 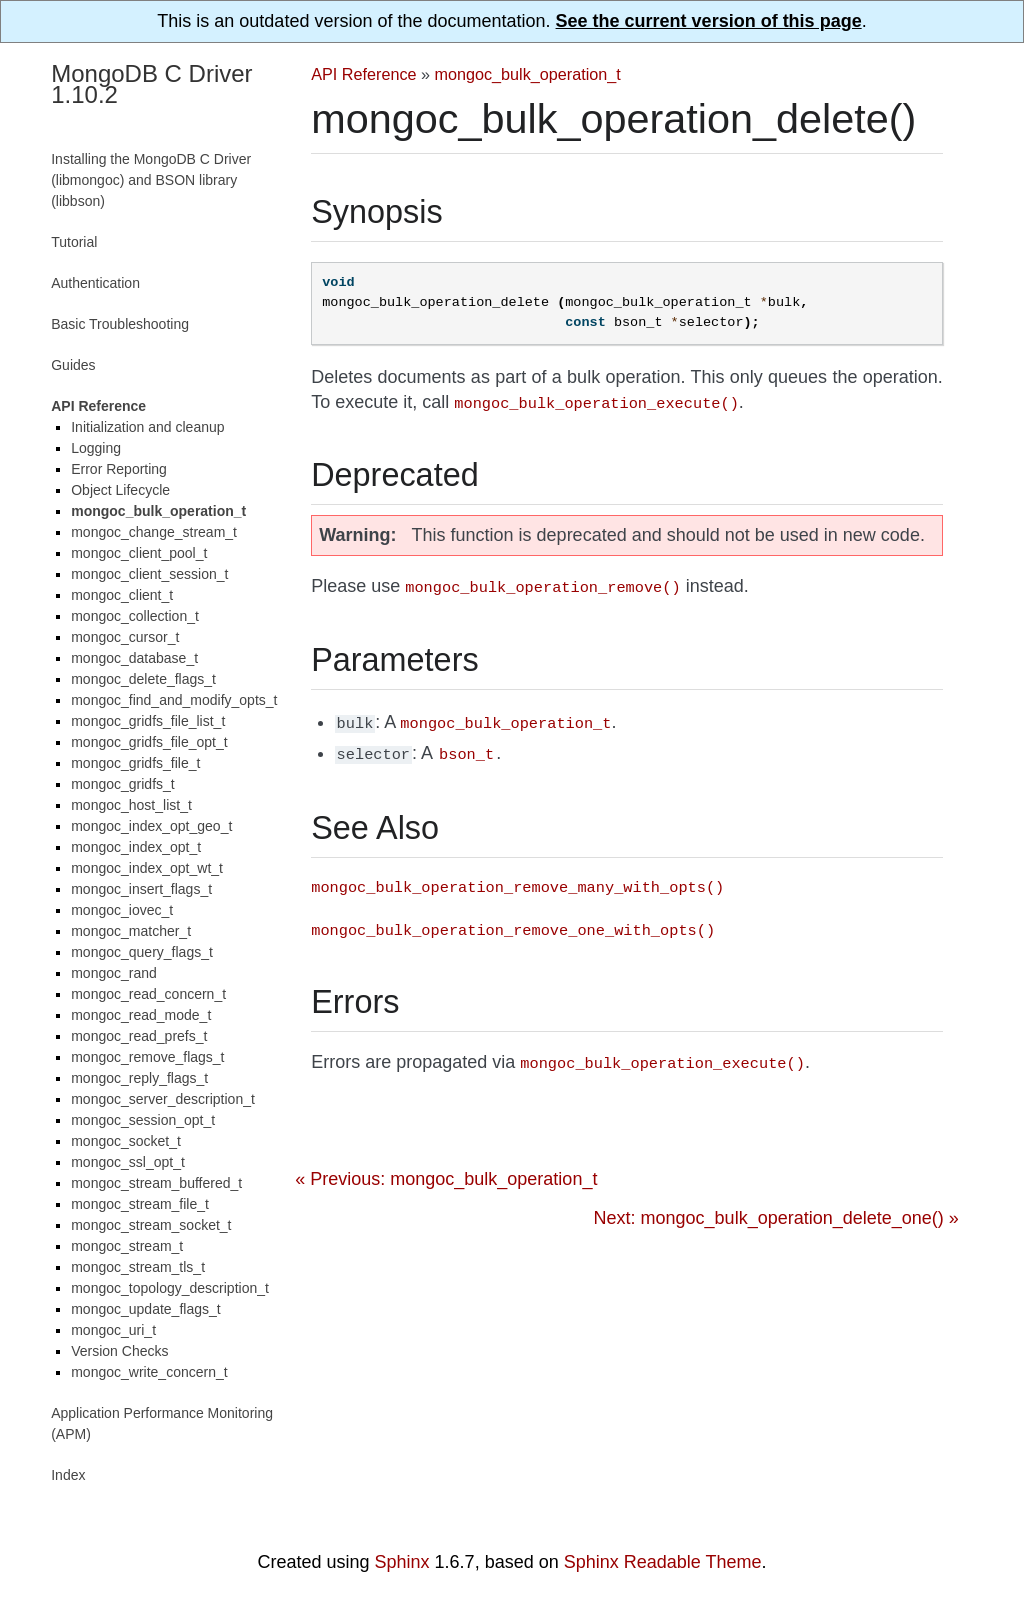 I want to click on Index, so click(x=68, y=1475).